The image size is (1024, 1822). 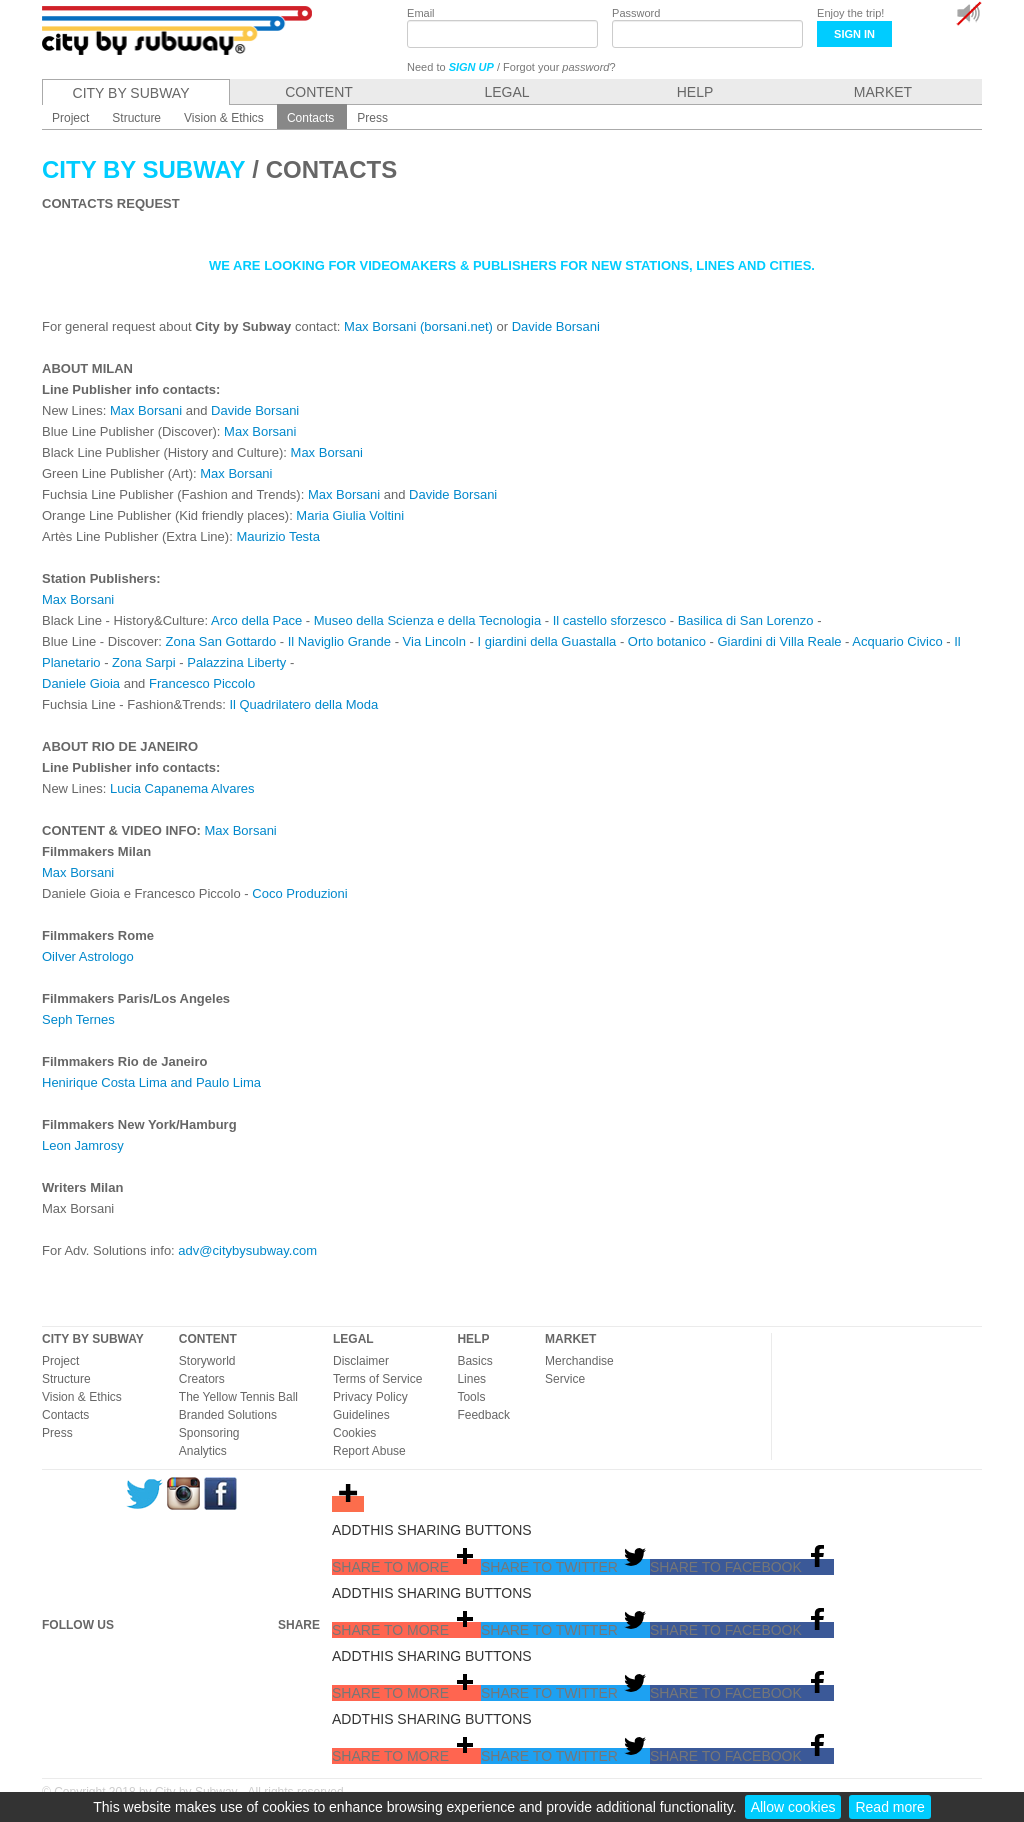 I want to click on Feedback, so click(x=483, y=1415).